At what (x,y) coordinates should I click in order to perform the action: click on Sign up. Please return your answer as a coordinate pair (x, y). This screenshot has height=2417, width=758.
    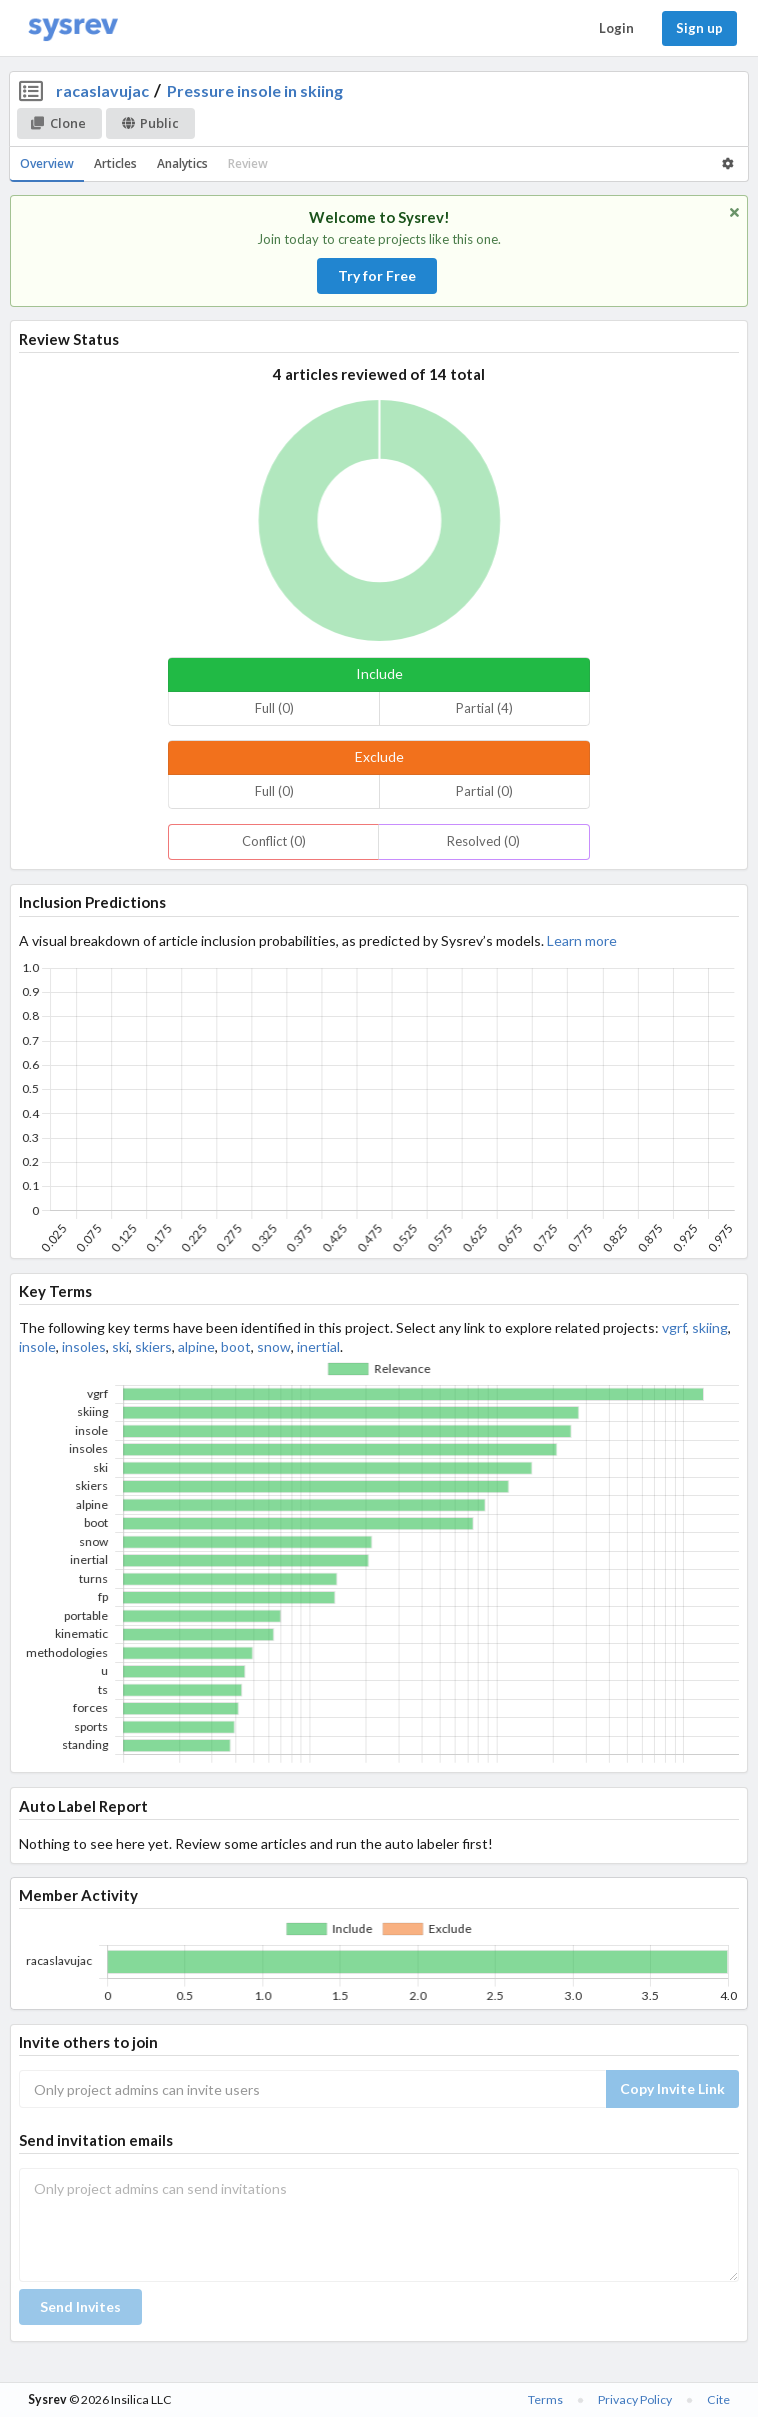
    Looking at the image, I should click on (699, 28).